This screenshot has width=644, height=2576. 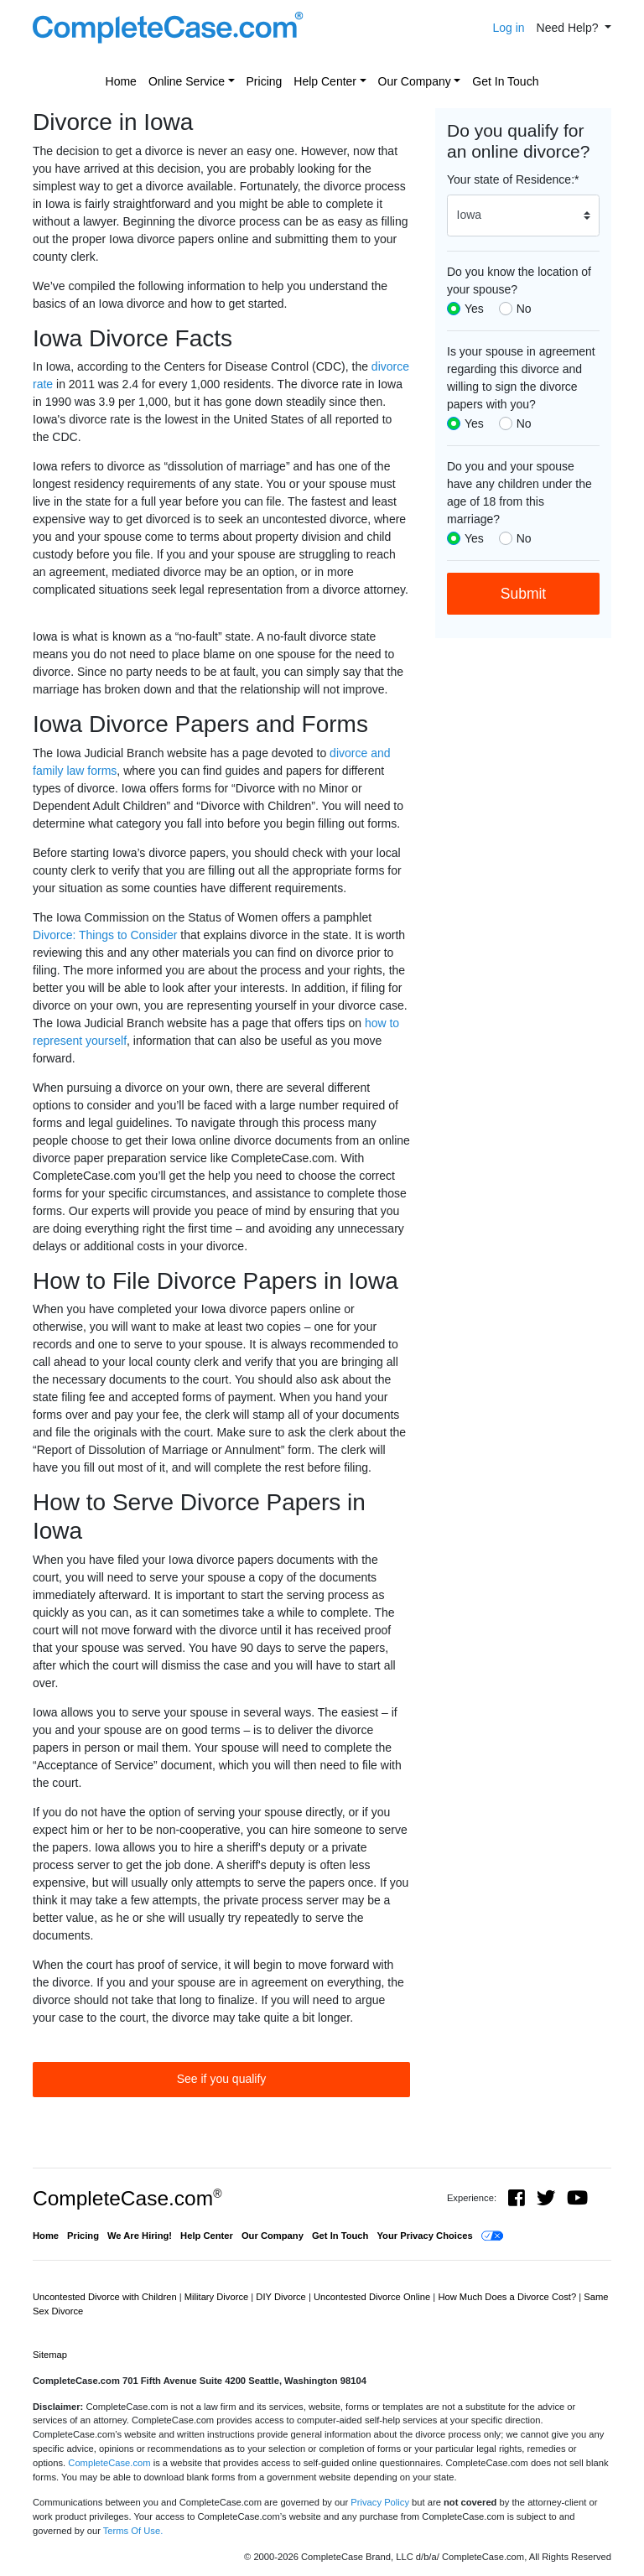 I want to click on We Are Hiring!, so click(x=139, y=2236).